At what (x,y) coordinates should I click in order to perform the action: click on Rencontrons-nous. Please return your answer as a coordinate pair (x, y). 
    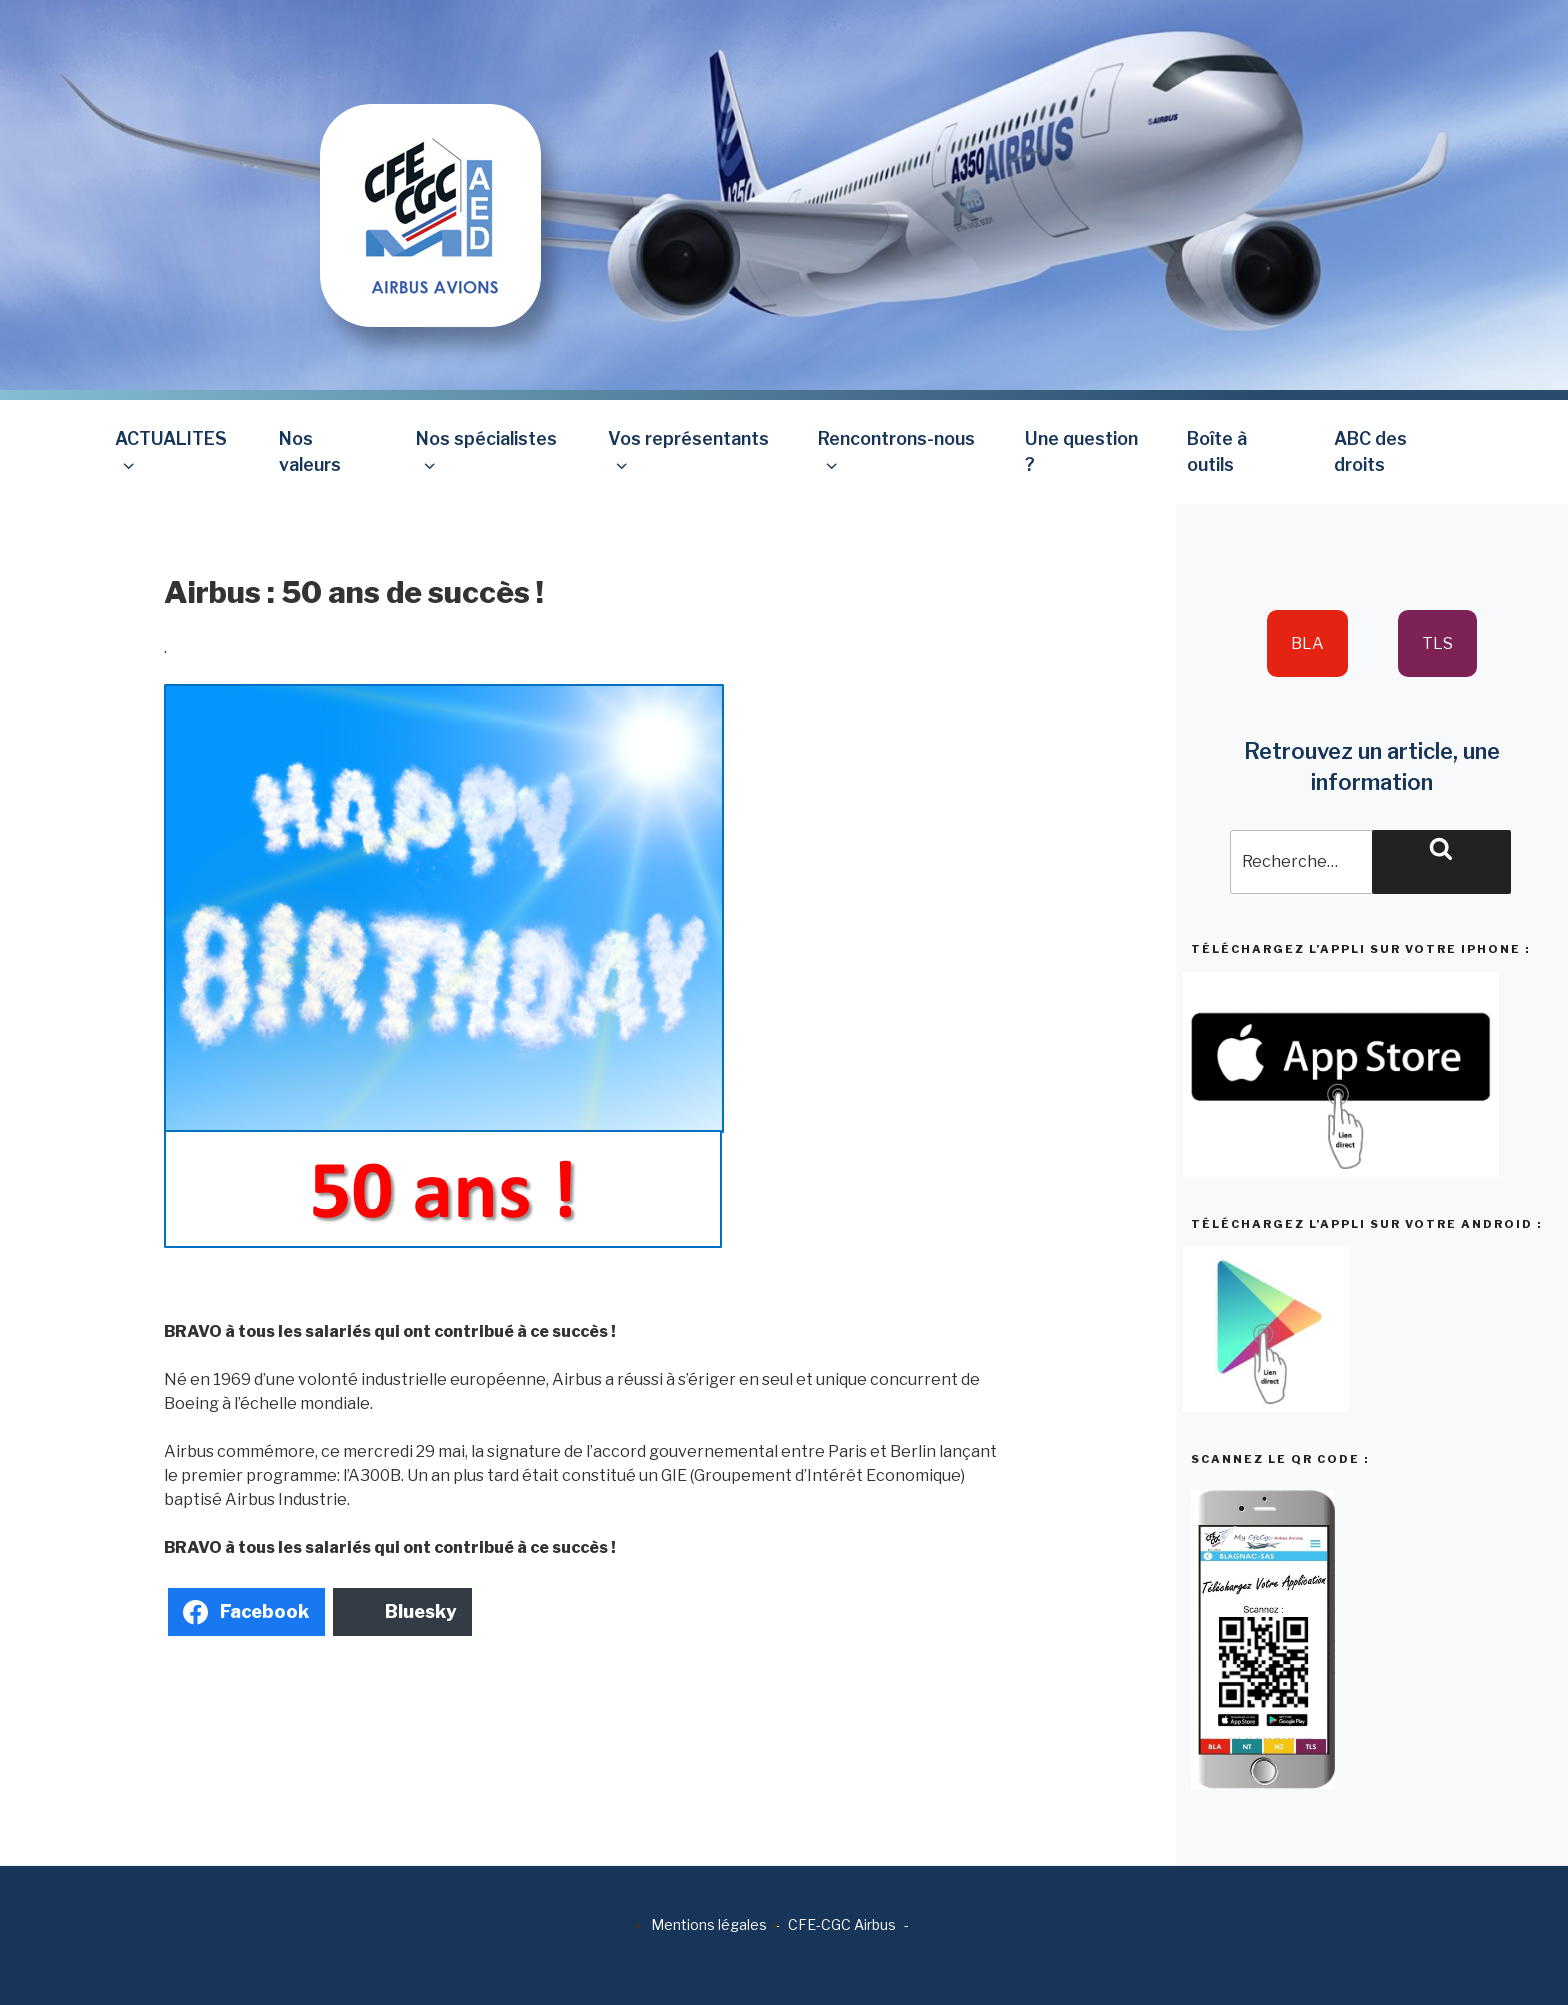
    Looking at the image, I should click on (896, 451).